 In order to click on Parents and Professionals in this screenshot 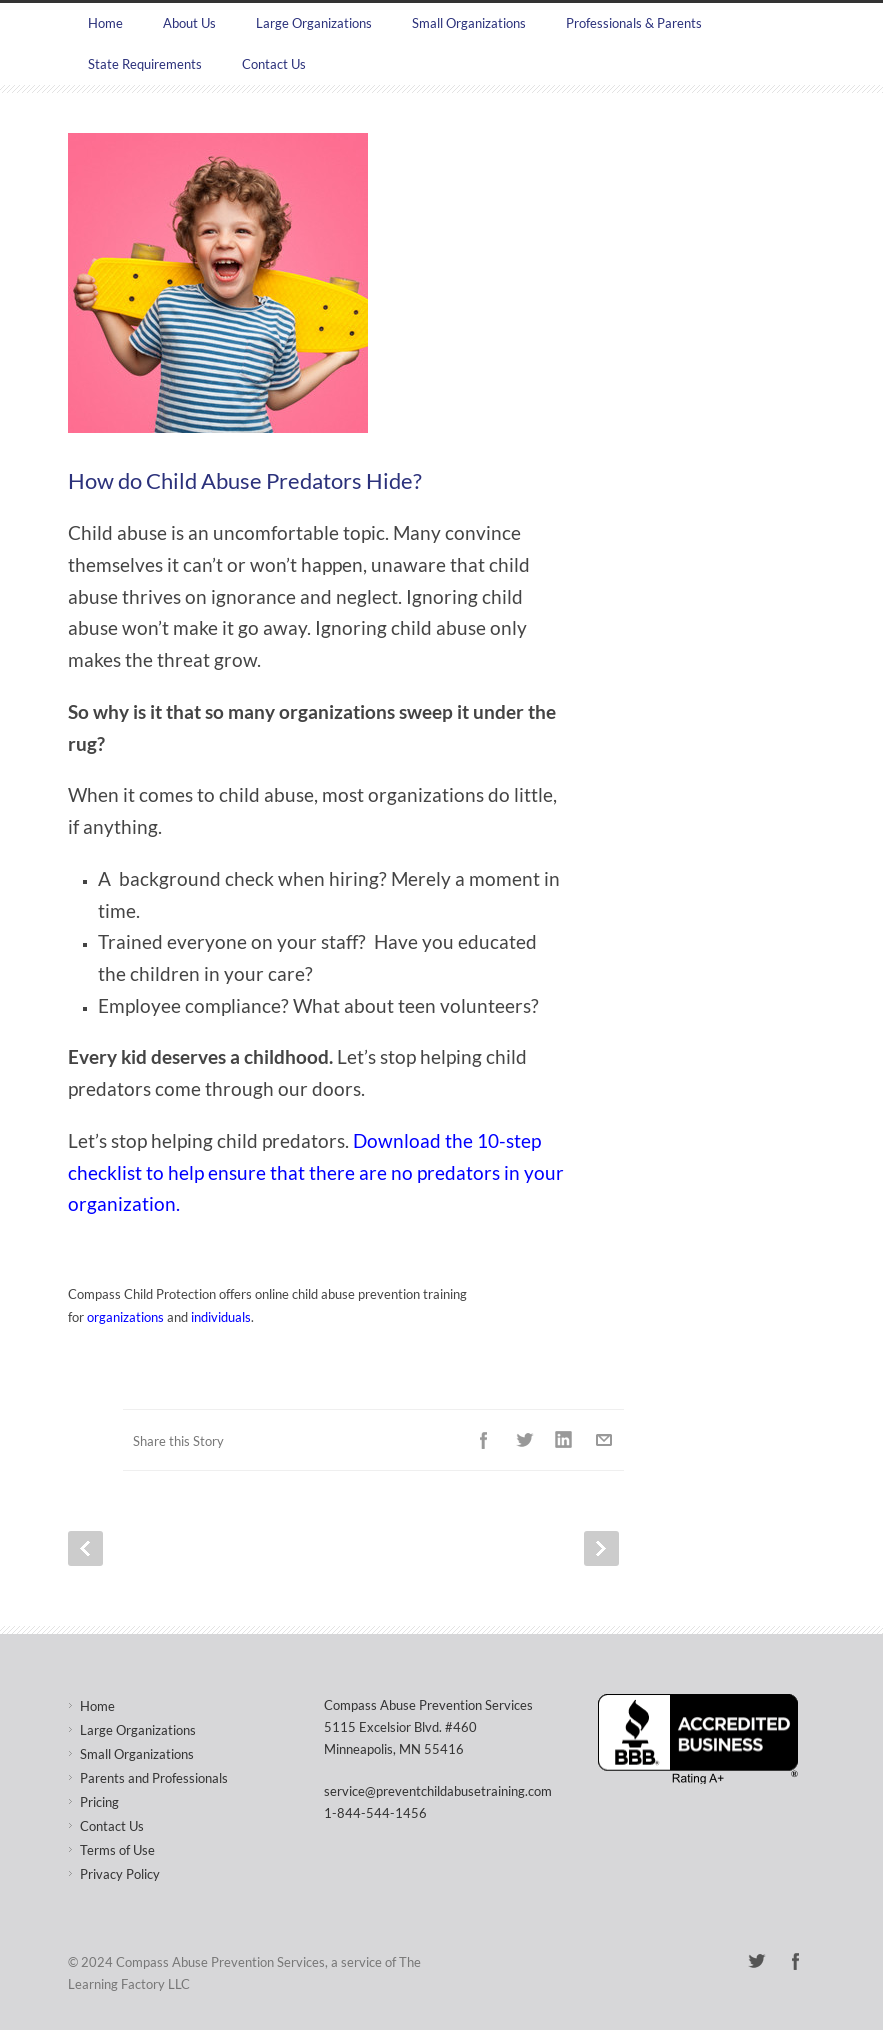, I will do `click(154, 1778)`.